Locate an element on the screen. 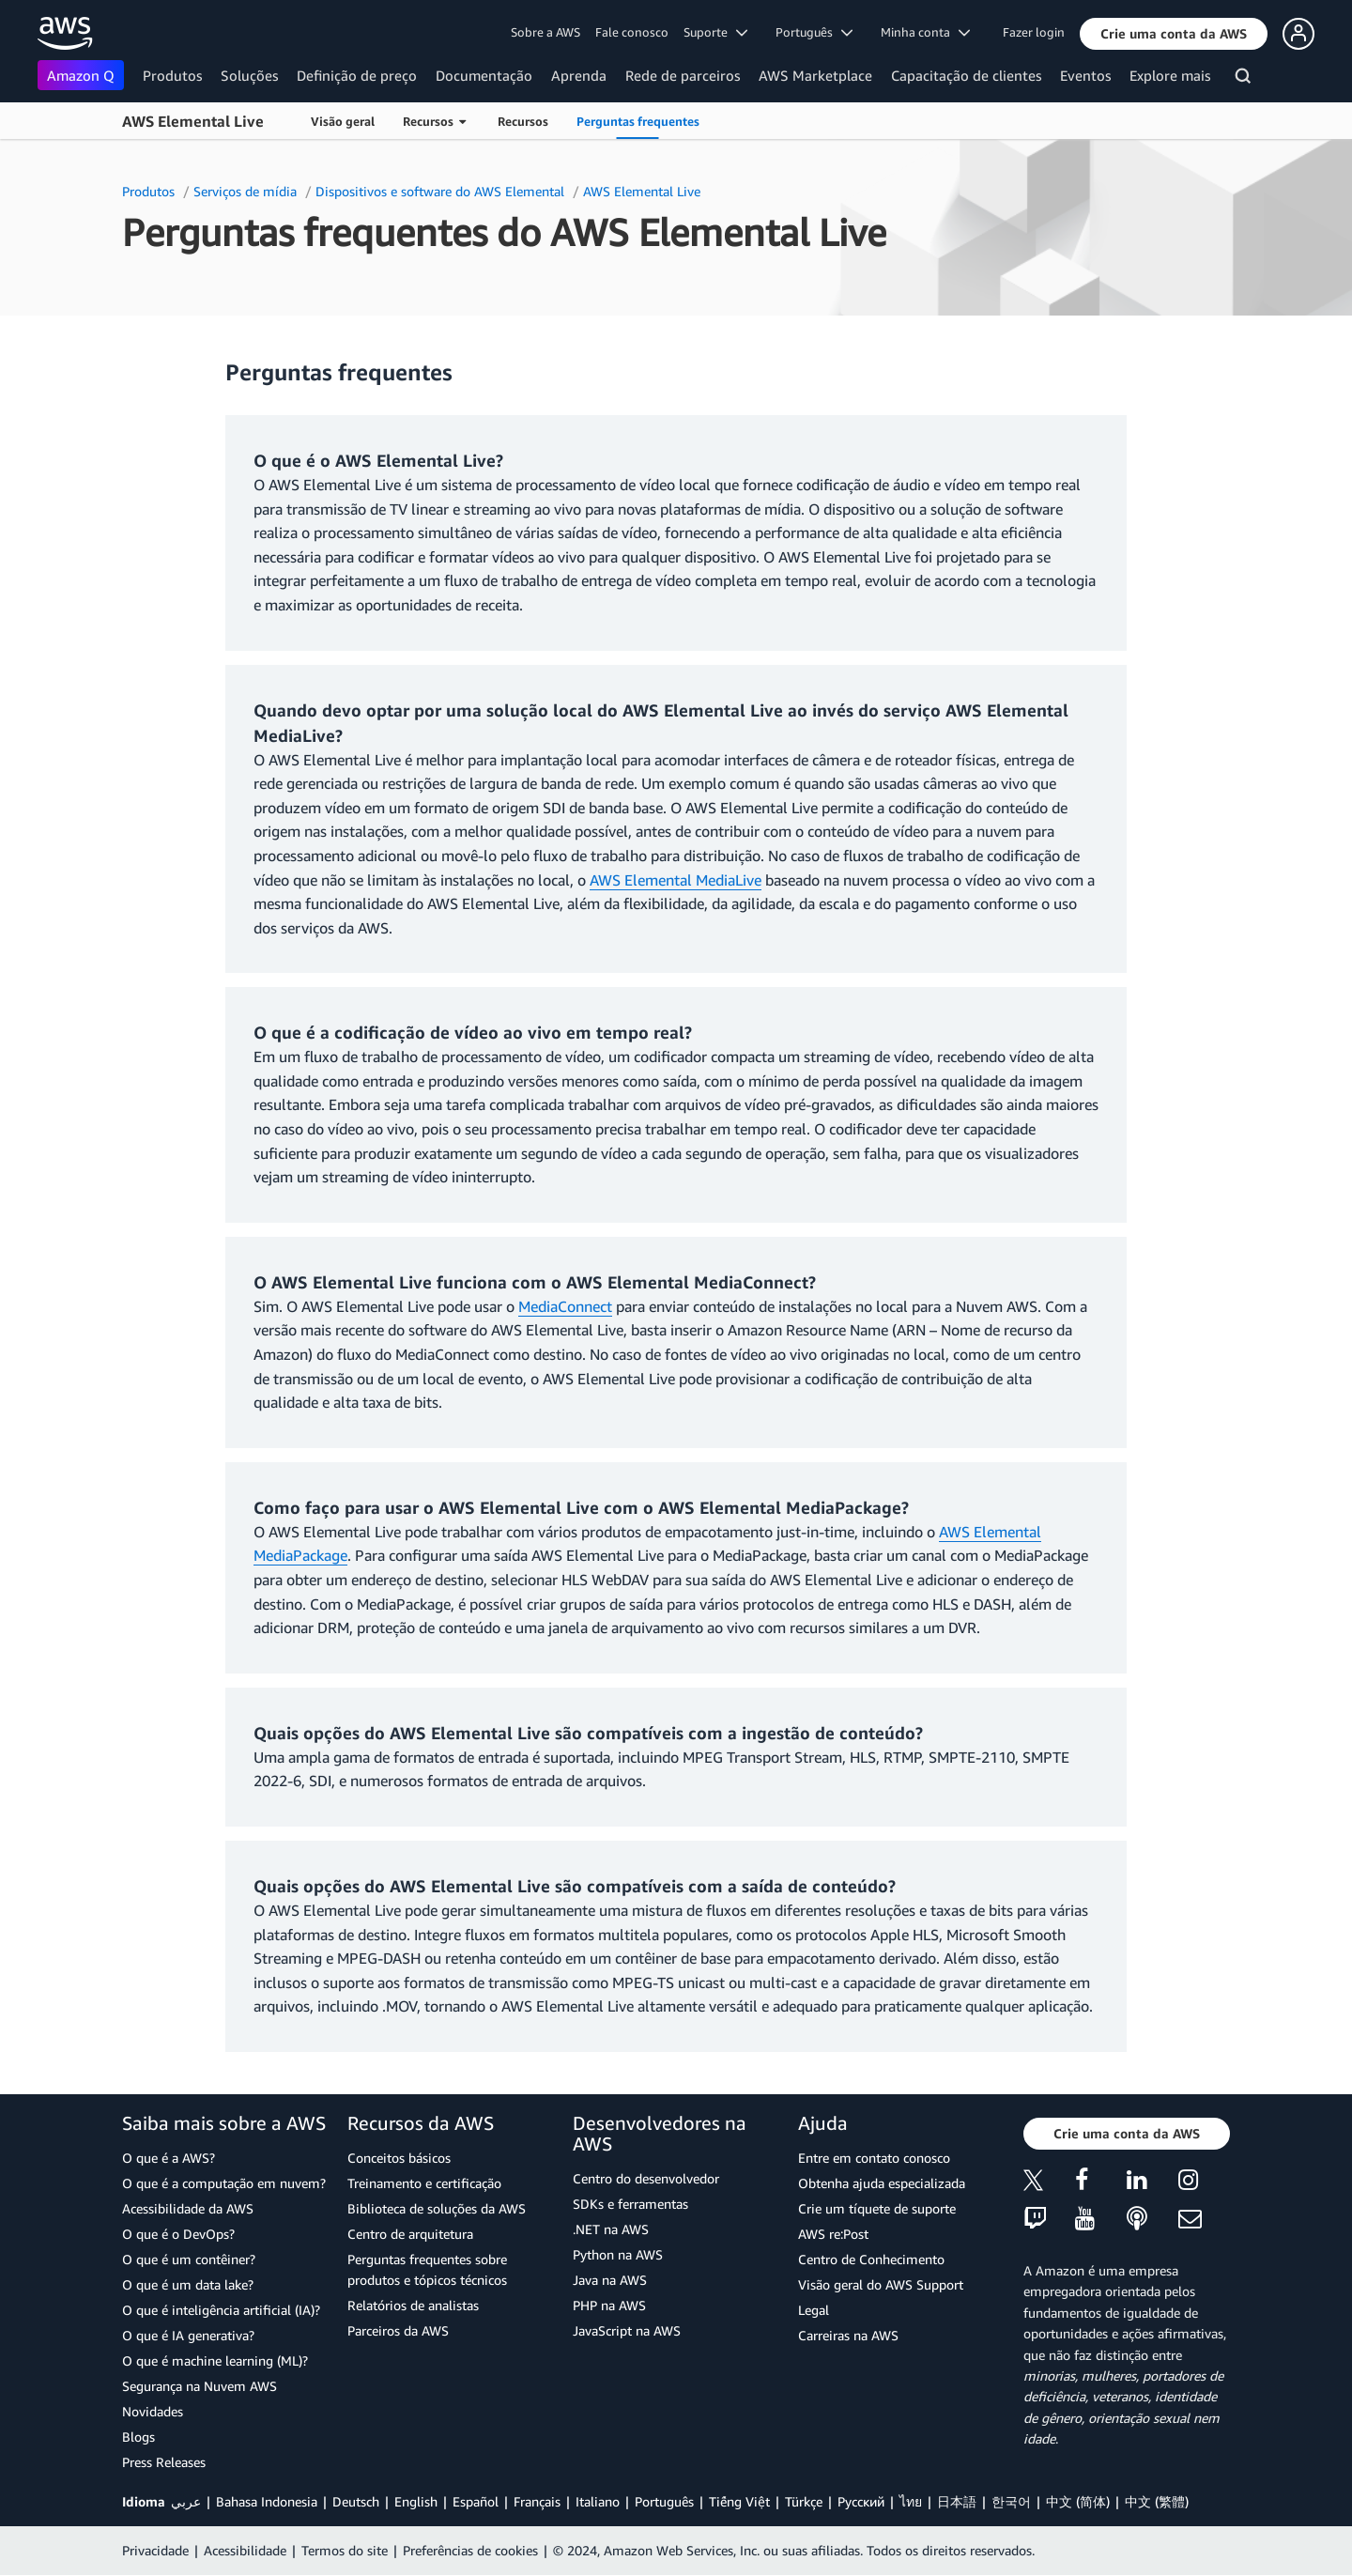 Image resolution: width=1352 pixels, height=2576 pixels. [button] is located at coordinates (1174, 34).